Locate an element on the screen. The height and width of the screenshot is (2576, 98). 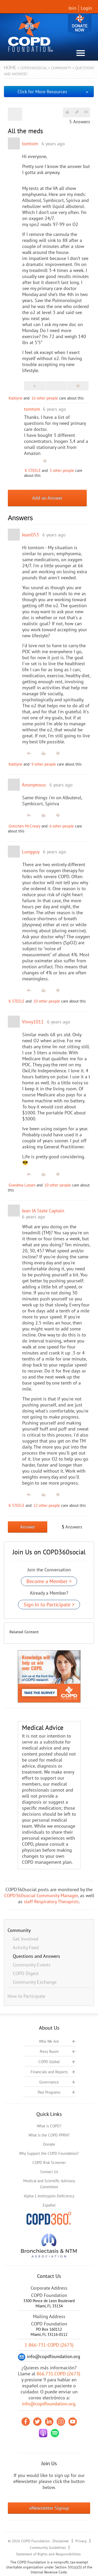
Gretchen McCreary is located at coordinates (25, 826).